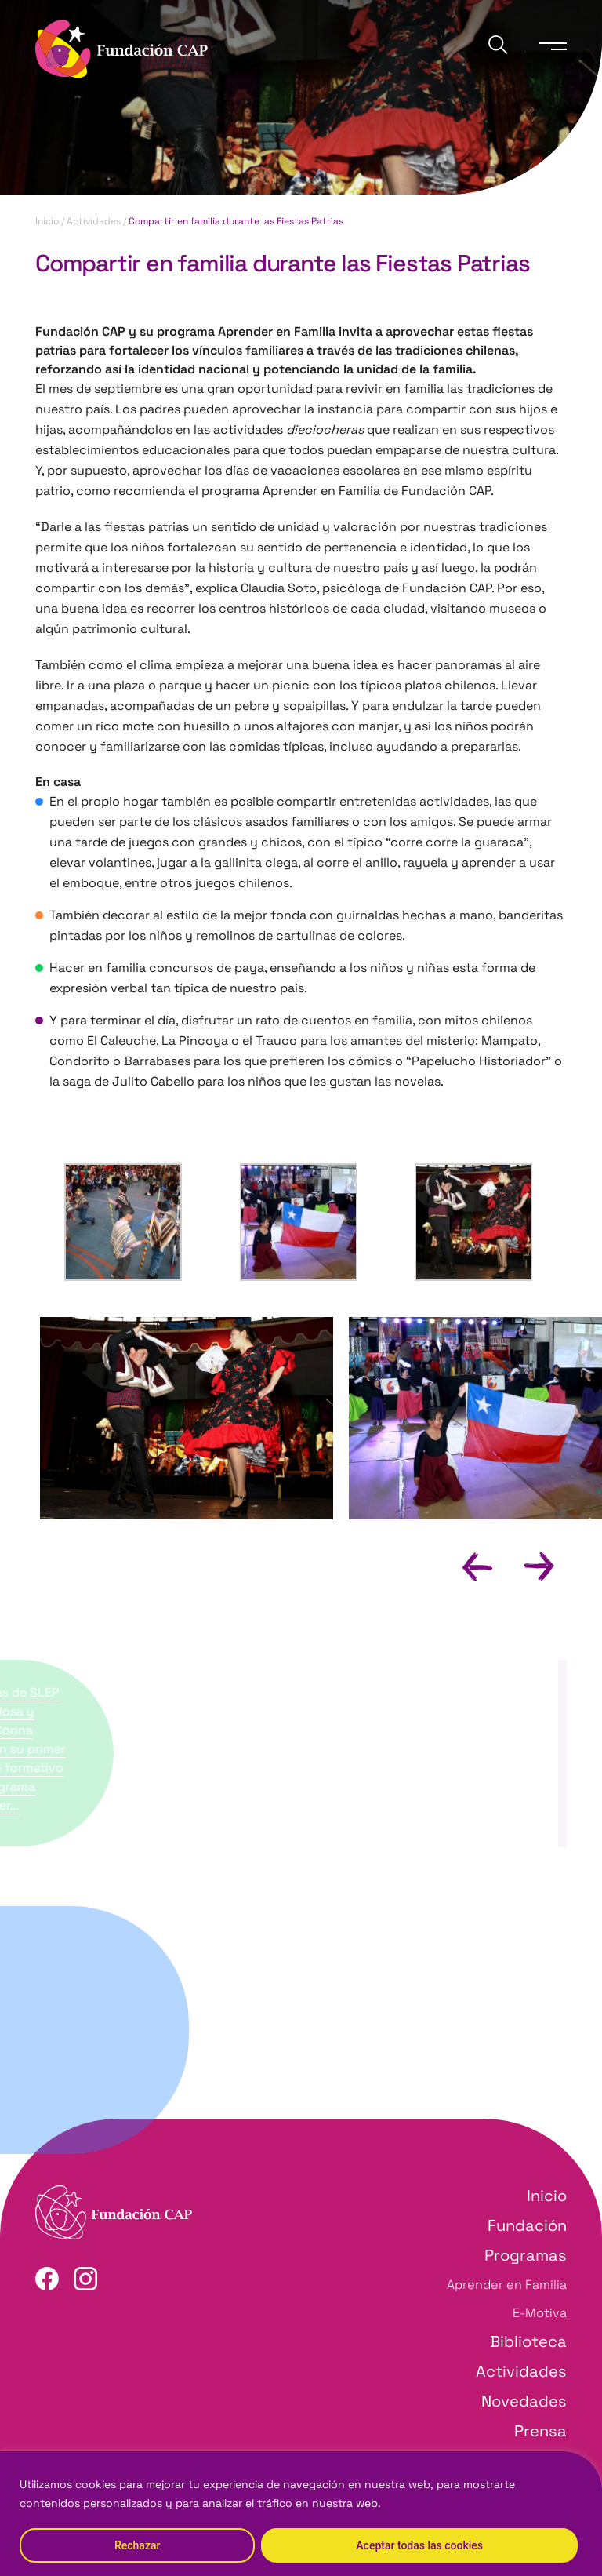 This screenshot has height=2576, width=602. I want to click on Aprender en Familia, so click(507, 2284).